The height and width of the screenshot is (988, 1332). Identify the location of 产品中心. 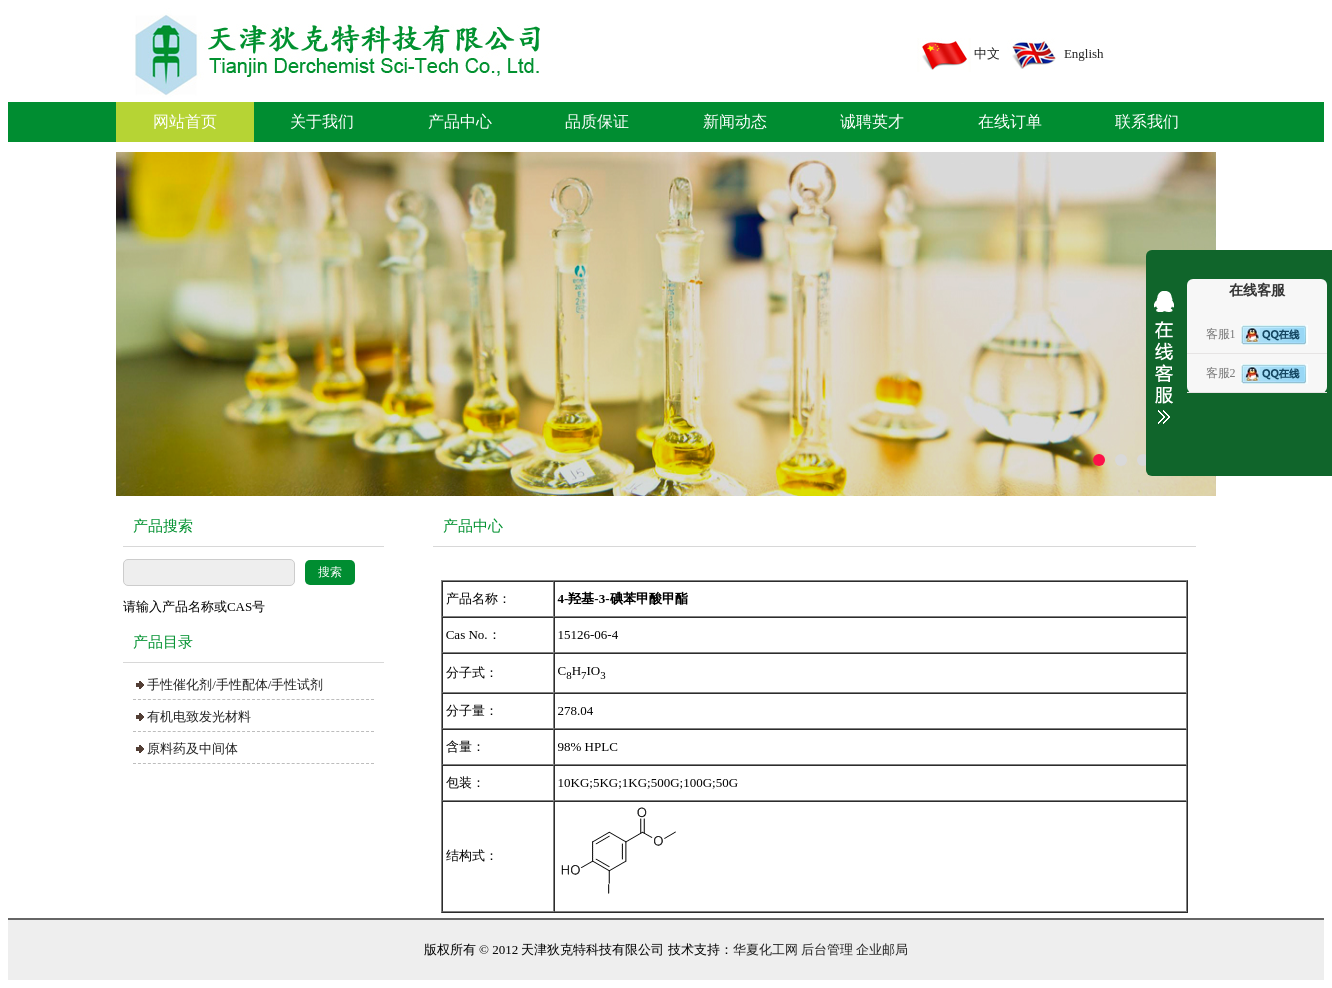
(460, 121).